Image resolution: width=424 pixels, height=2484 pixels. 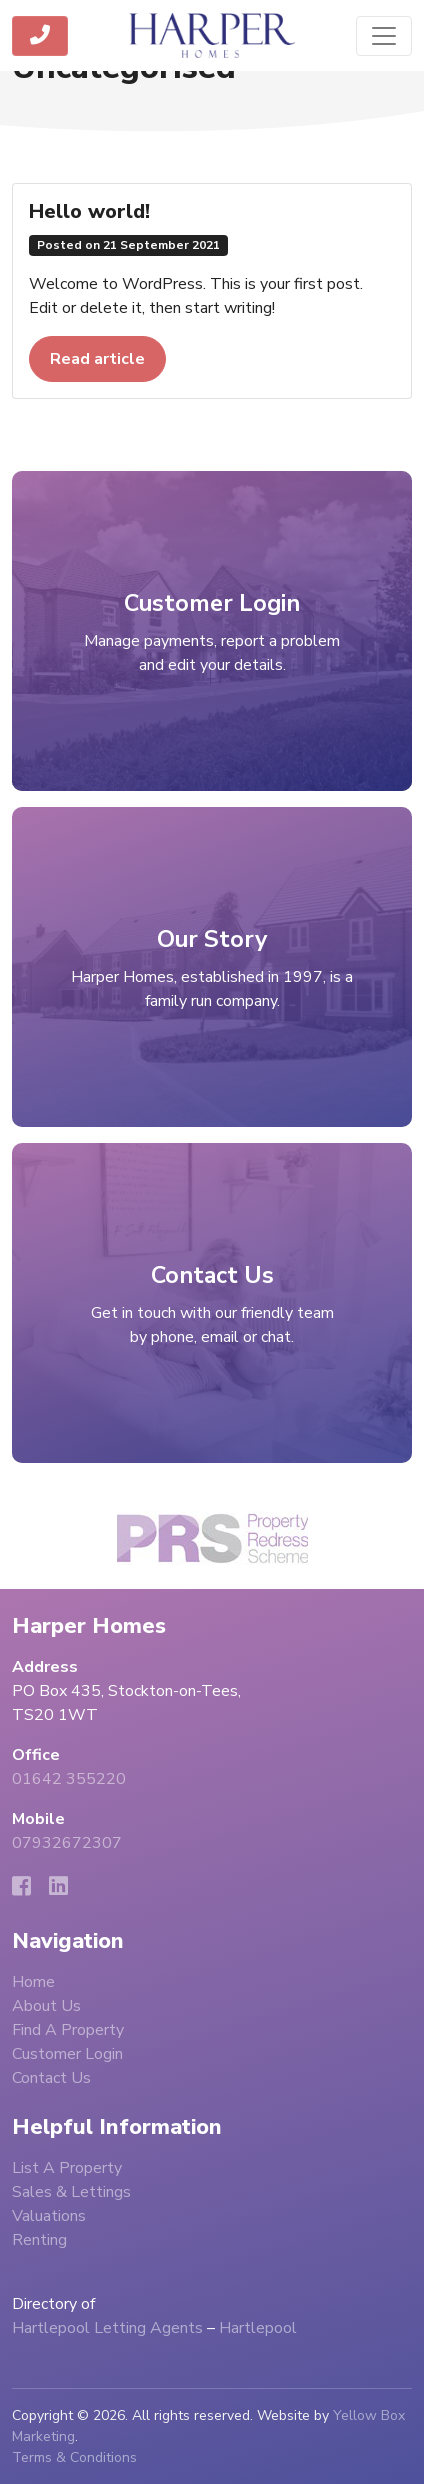 I want to click on Sales & Lettings, so click(x=71, y=2192).